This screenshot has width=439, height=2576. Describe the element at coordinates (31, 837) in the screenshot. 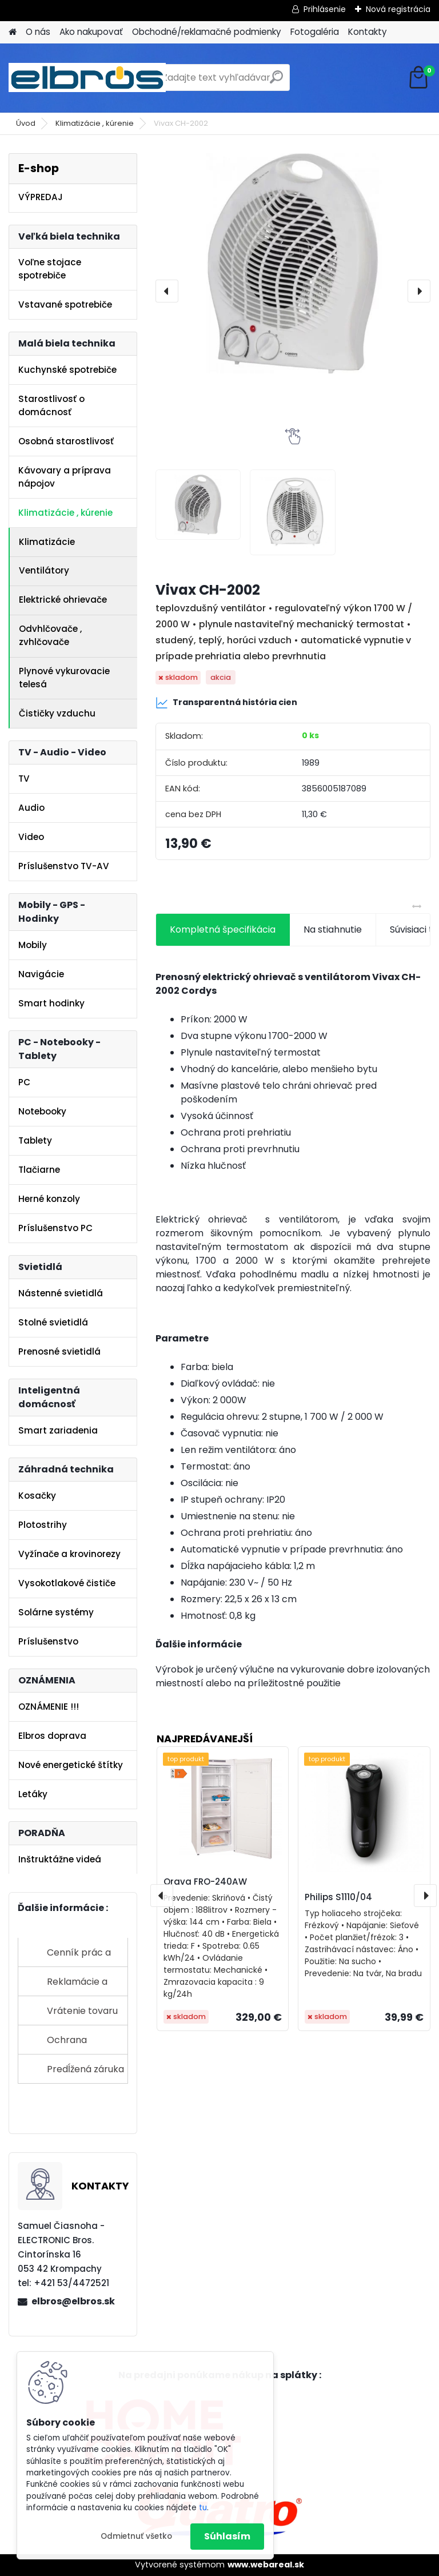

I see `Video` at that location.